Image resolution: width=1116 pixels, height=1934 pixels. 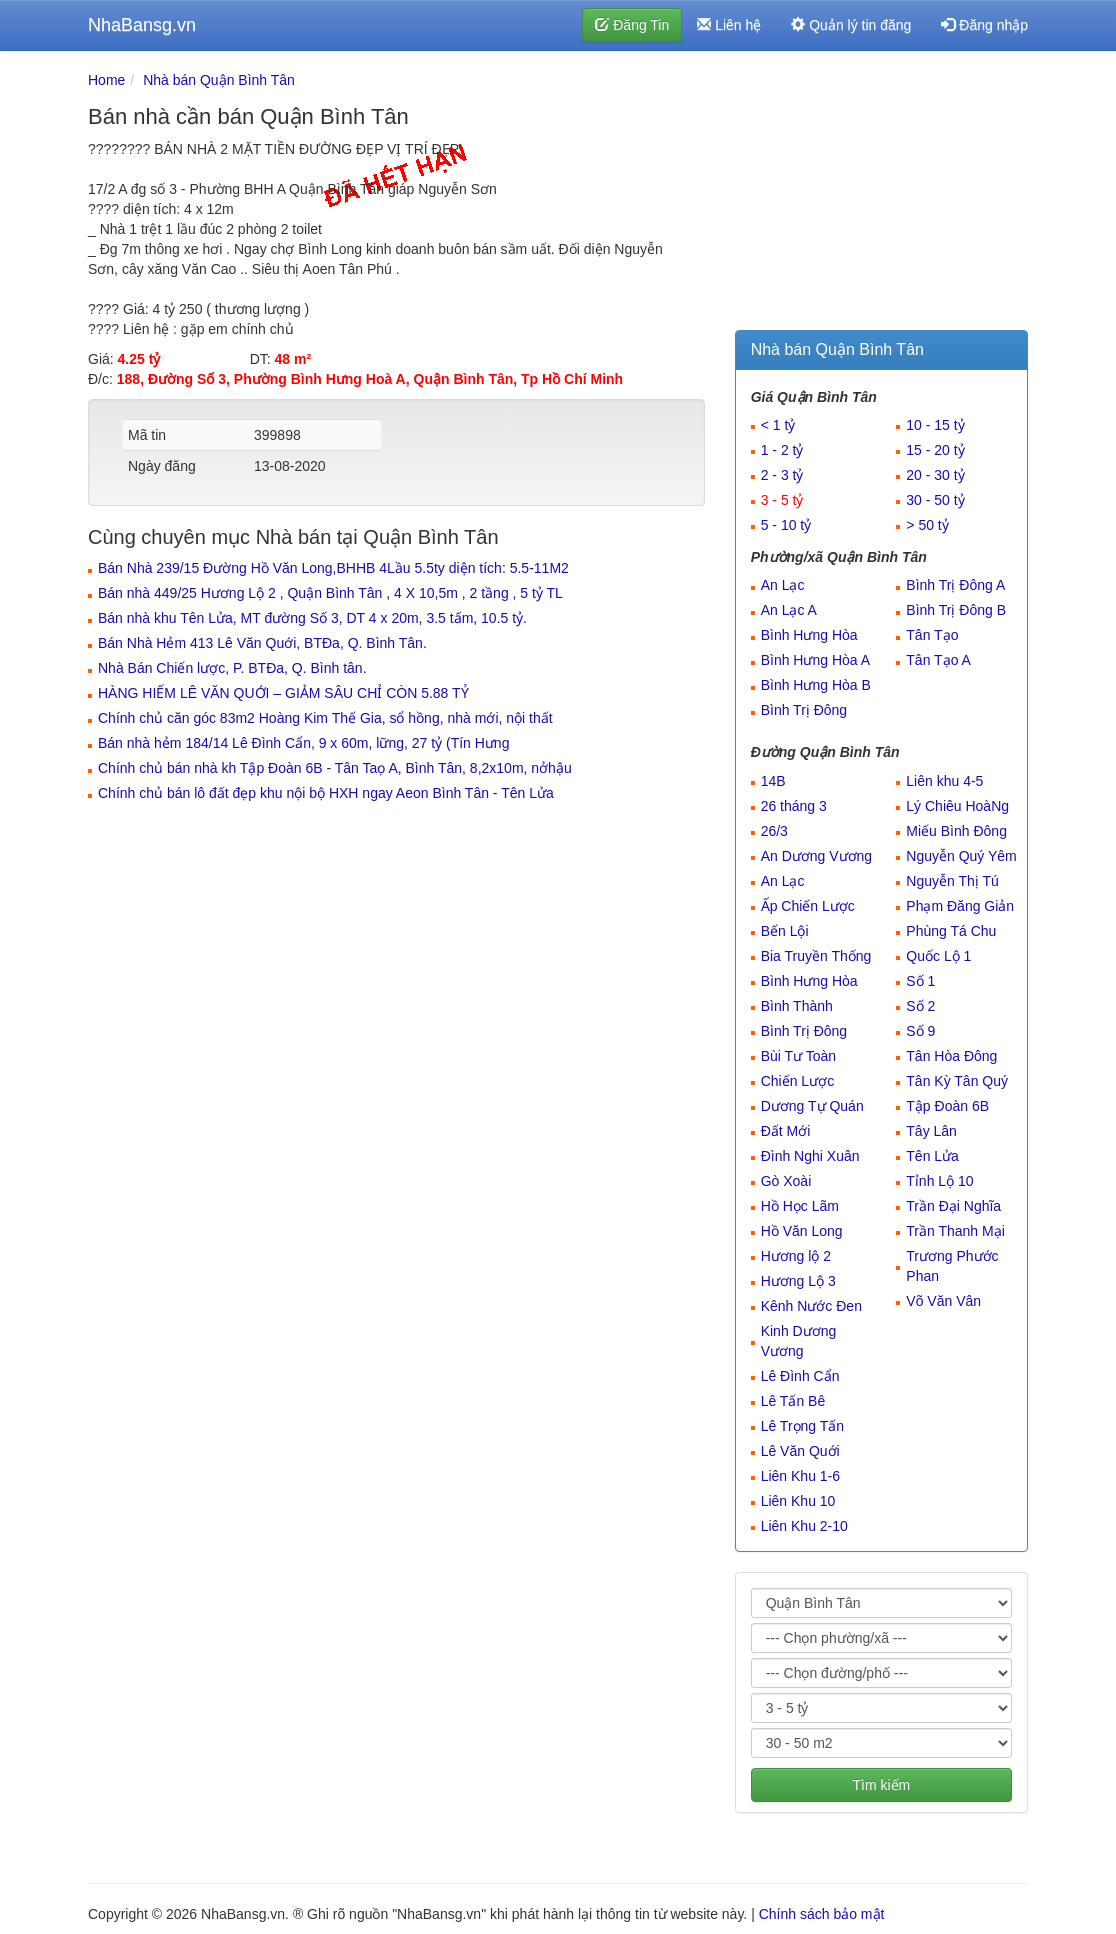 I want to click on Lê Tấn Bê, so click(x=793, y=1401).